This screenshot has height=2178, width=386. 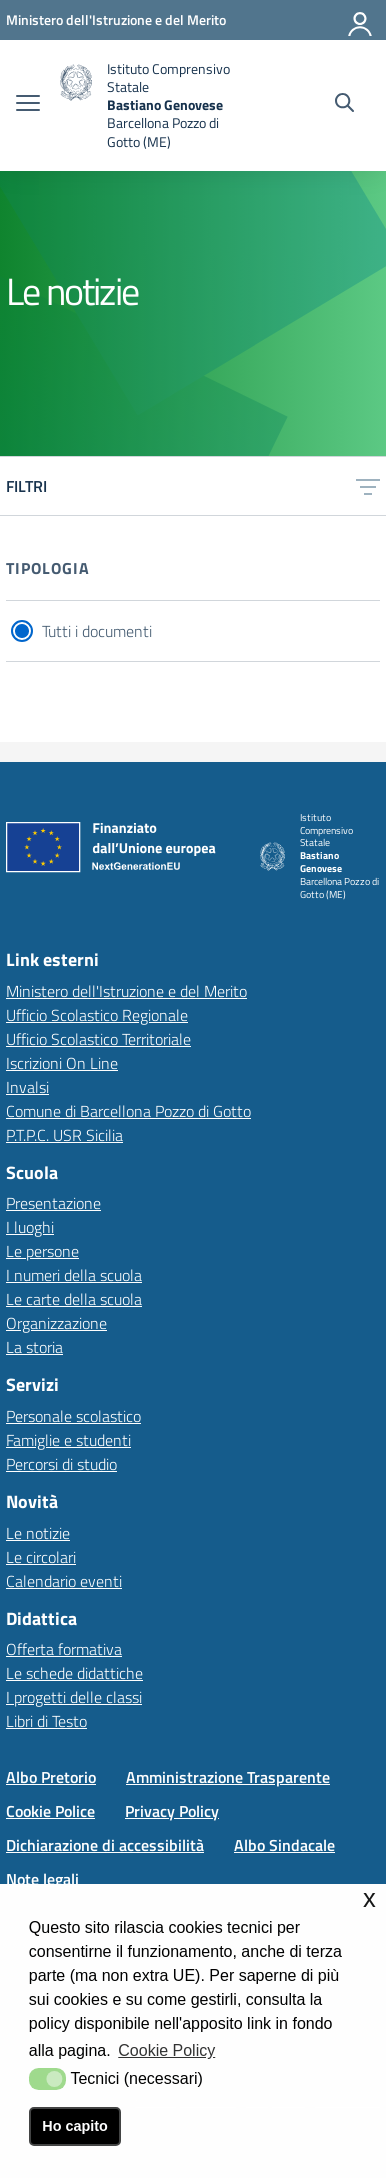 What do you see at coordinates (97, 631) in the screenshot?
I see `Tutti i documenti` at bounding box center [97, 631].